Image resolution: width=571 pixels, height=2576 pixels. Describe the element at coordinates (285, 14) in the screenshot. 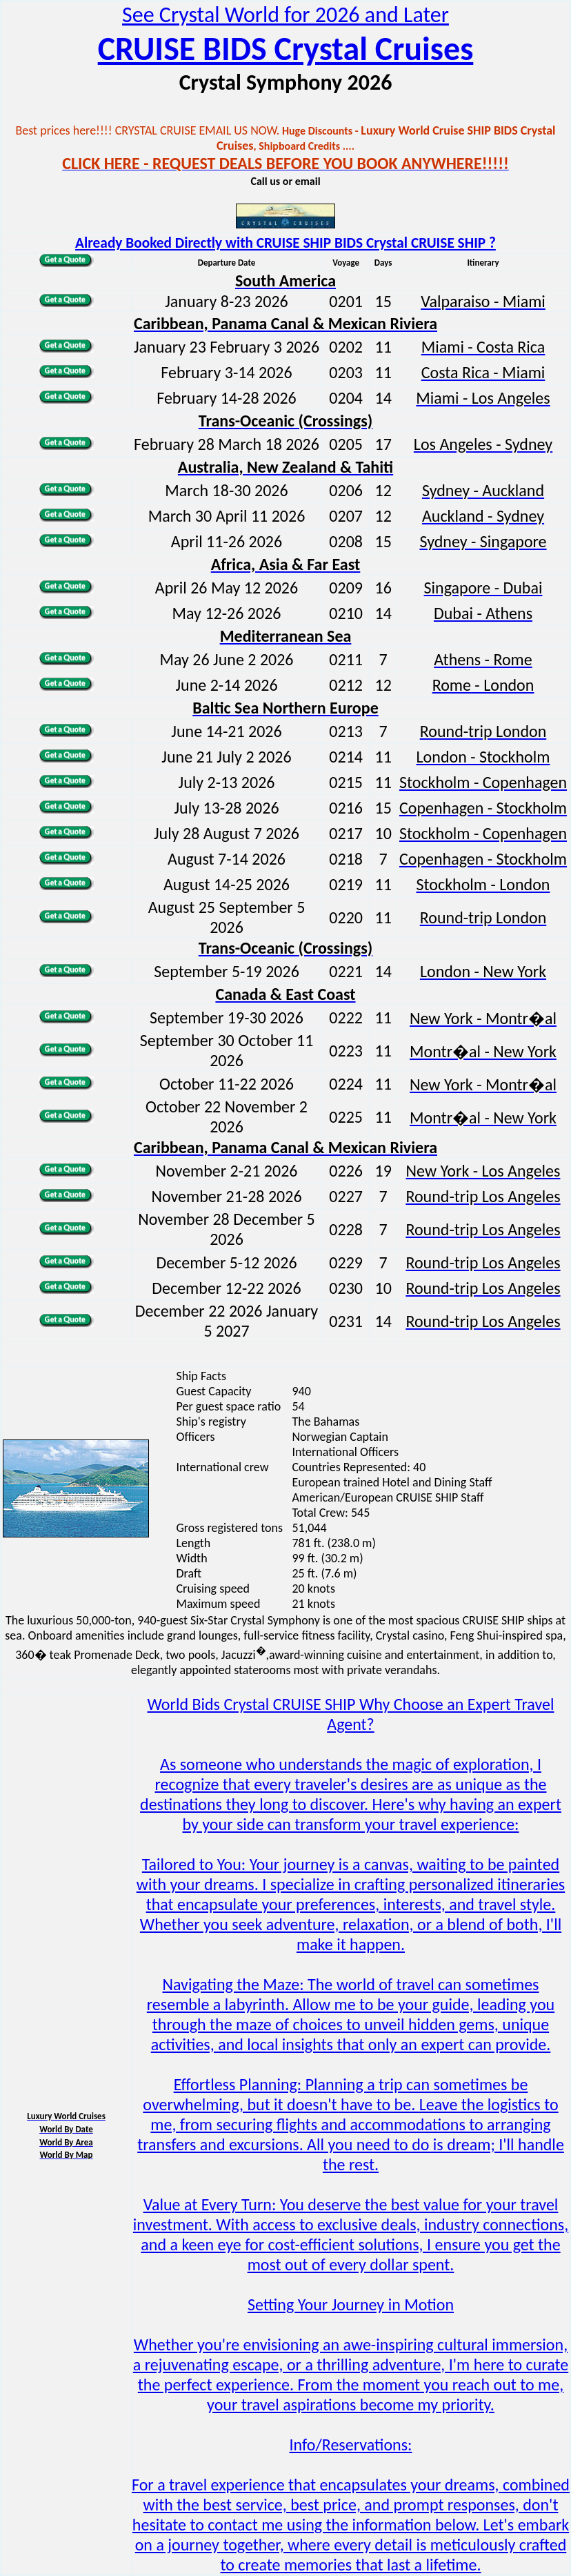

I see `See Crystal World for 2026 and Later` at that location.